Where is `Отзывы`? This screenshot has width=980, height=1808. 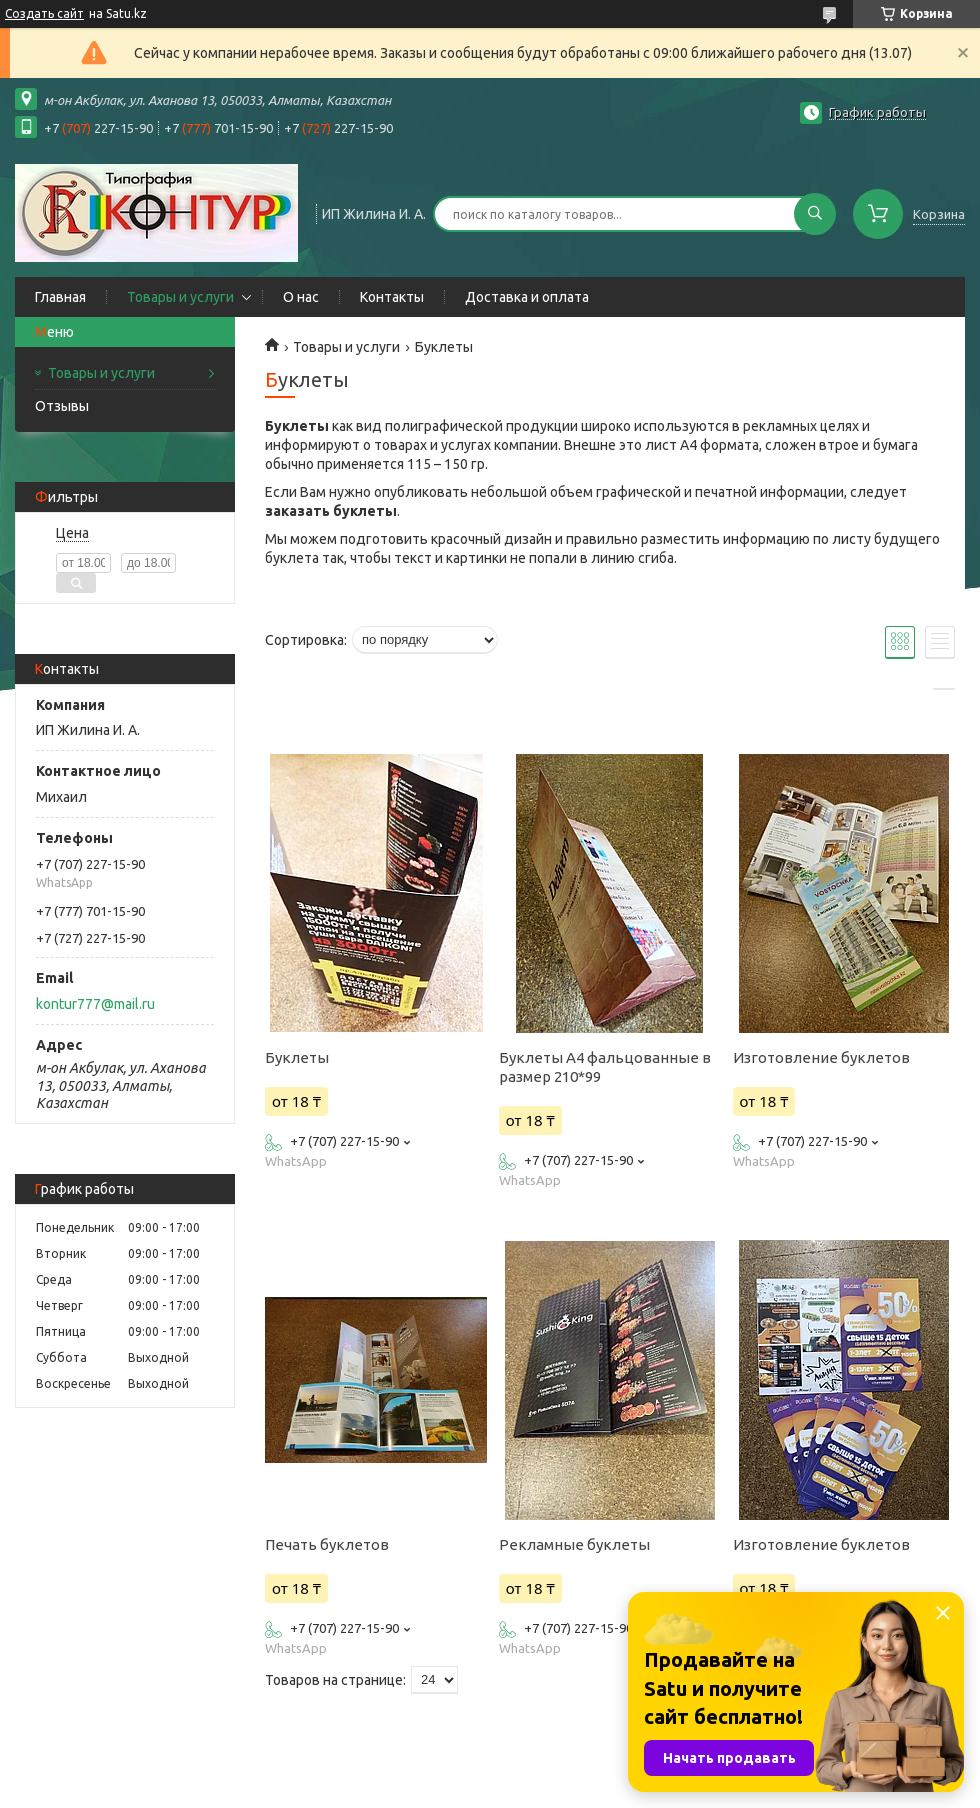
Отзывы is located at coordinates (62, 406).